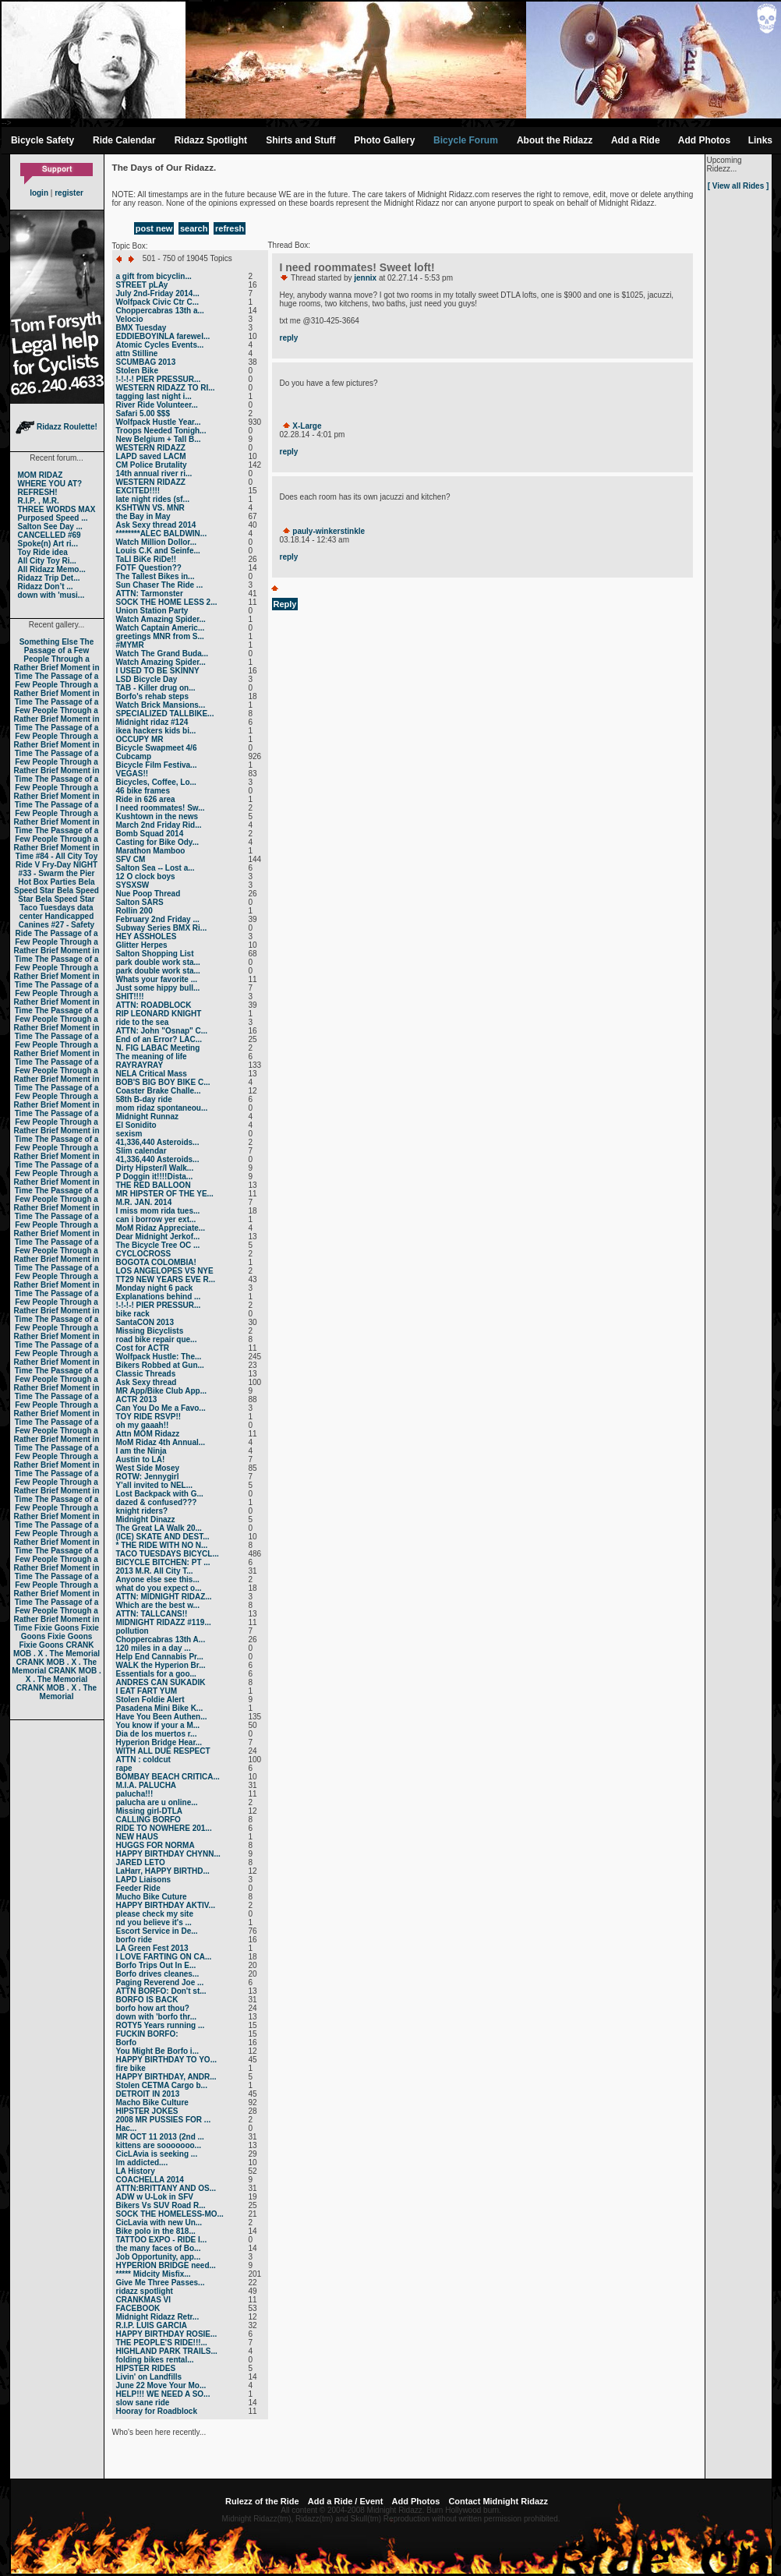 This screenshot has width=781, height=2576. Describe the element at coordinates (137, 353) in the screenshot. I see `attn Stilline` at that location.